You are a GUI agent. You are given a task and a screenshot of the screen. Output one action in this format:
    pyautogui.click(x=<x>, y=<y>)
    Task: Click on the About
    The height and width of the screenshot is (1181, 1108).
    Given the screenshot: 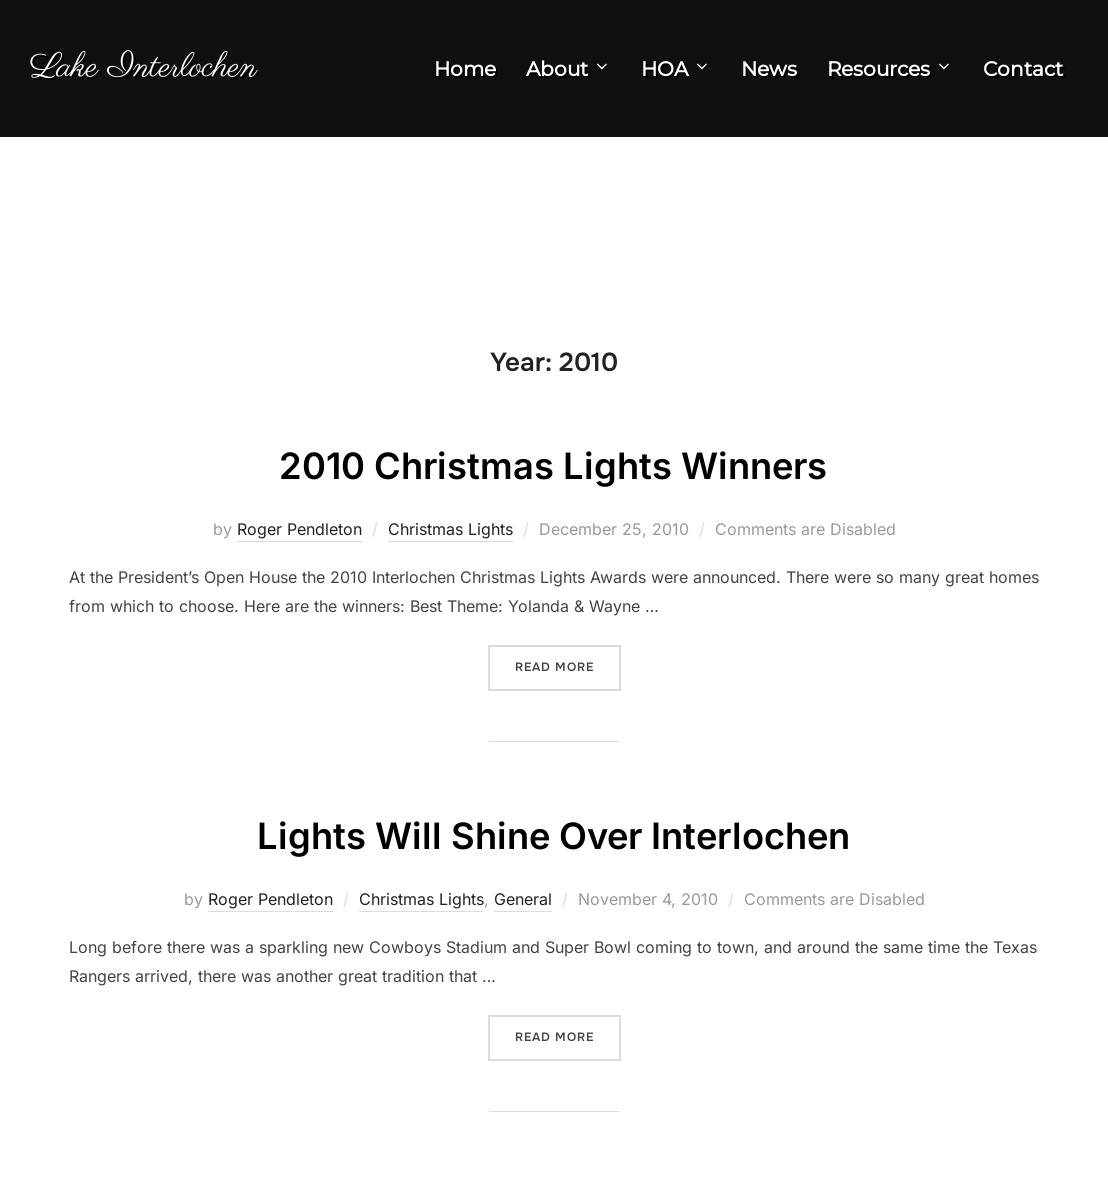 What is the action you would take?
    pyautogui.click(x=568, y=75)
    